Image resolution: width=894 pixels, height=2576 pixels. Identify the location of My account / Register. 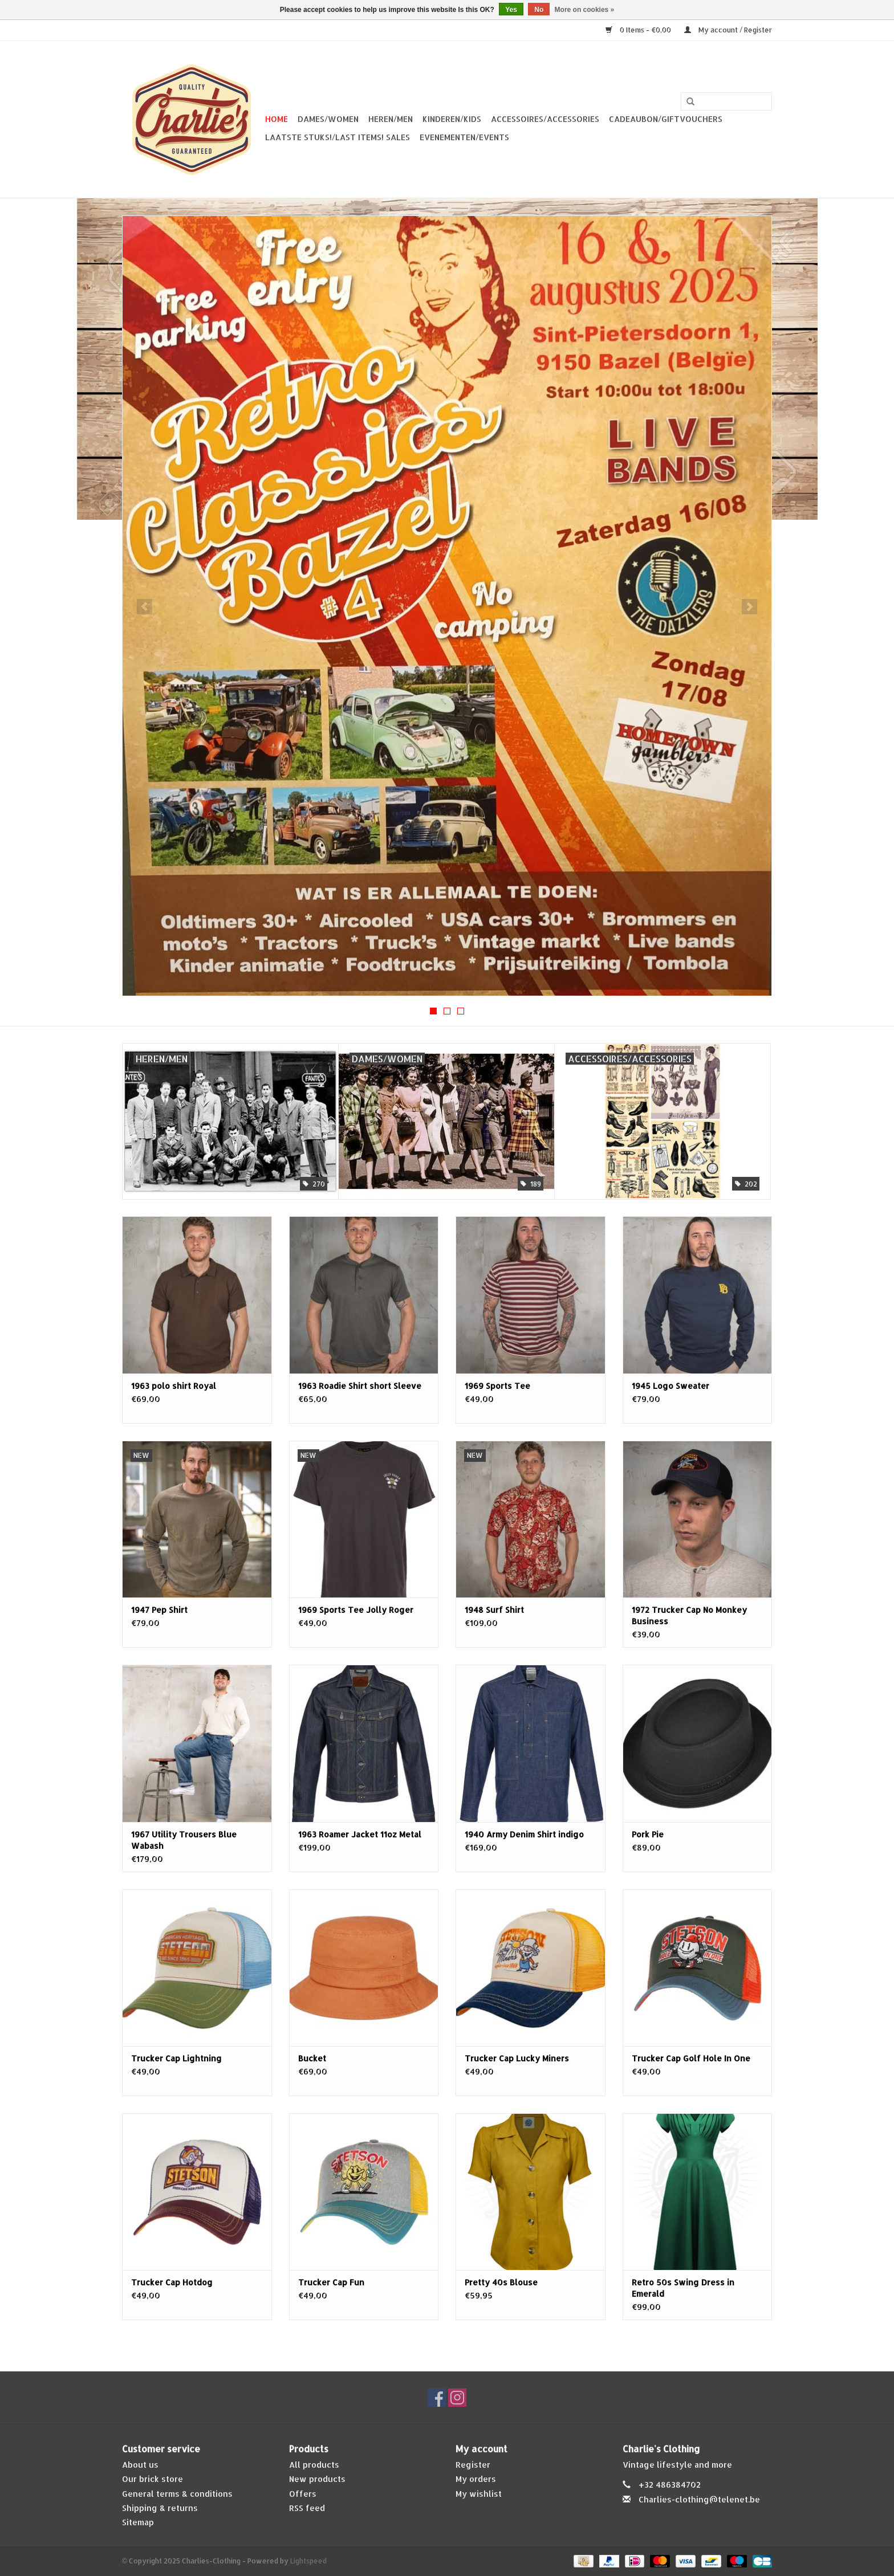
(728, 30).